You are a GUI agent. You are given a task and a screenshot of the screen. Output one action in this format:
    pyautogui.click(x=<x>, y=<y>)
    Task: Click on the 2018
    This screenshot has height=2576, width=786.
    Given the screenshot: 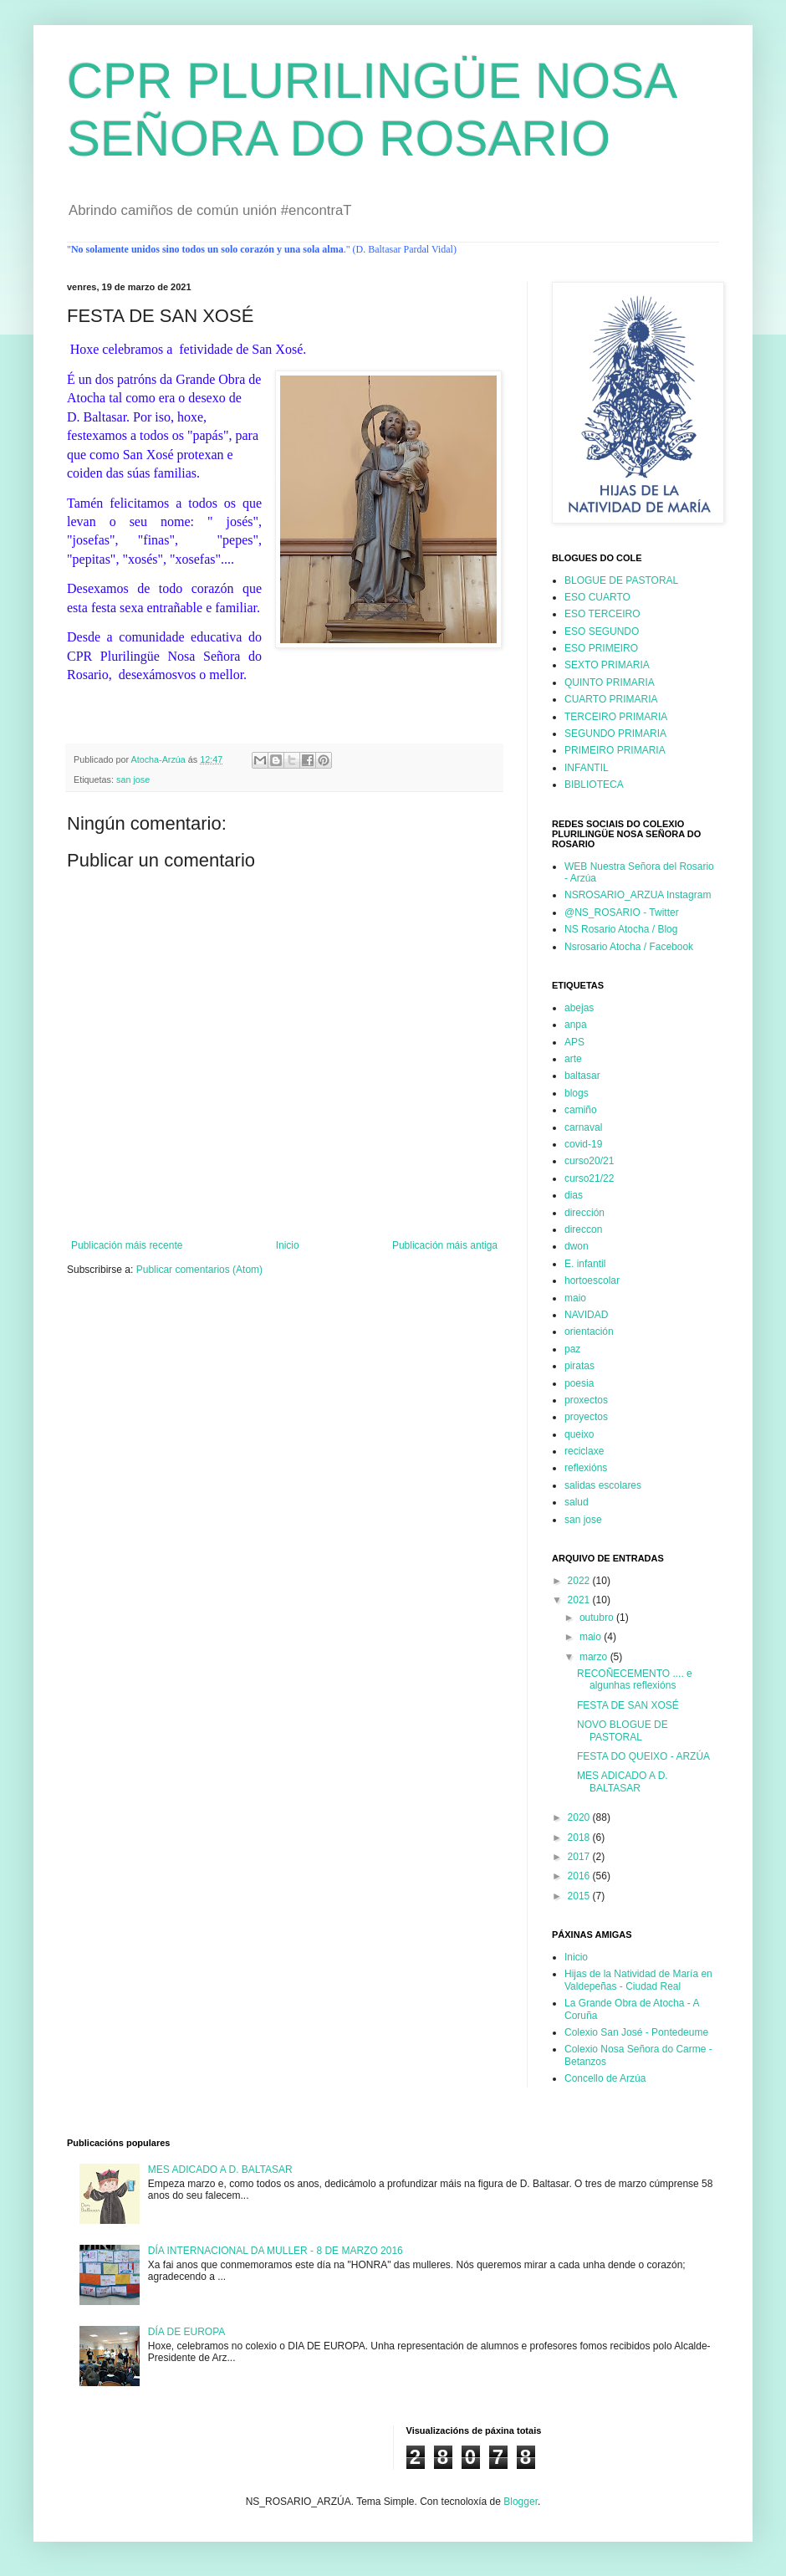 What is the action you would take?
    pyautogui.click(x=580, y=1837)
    